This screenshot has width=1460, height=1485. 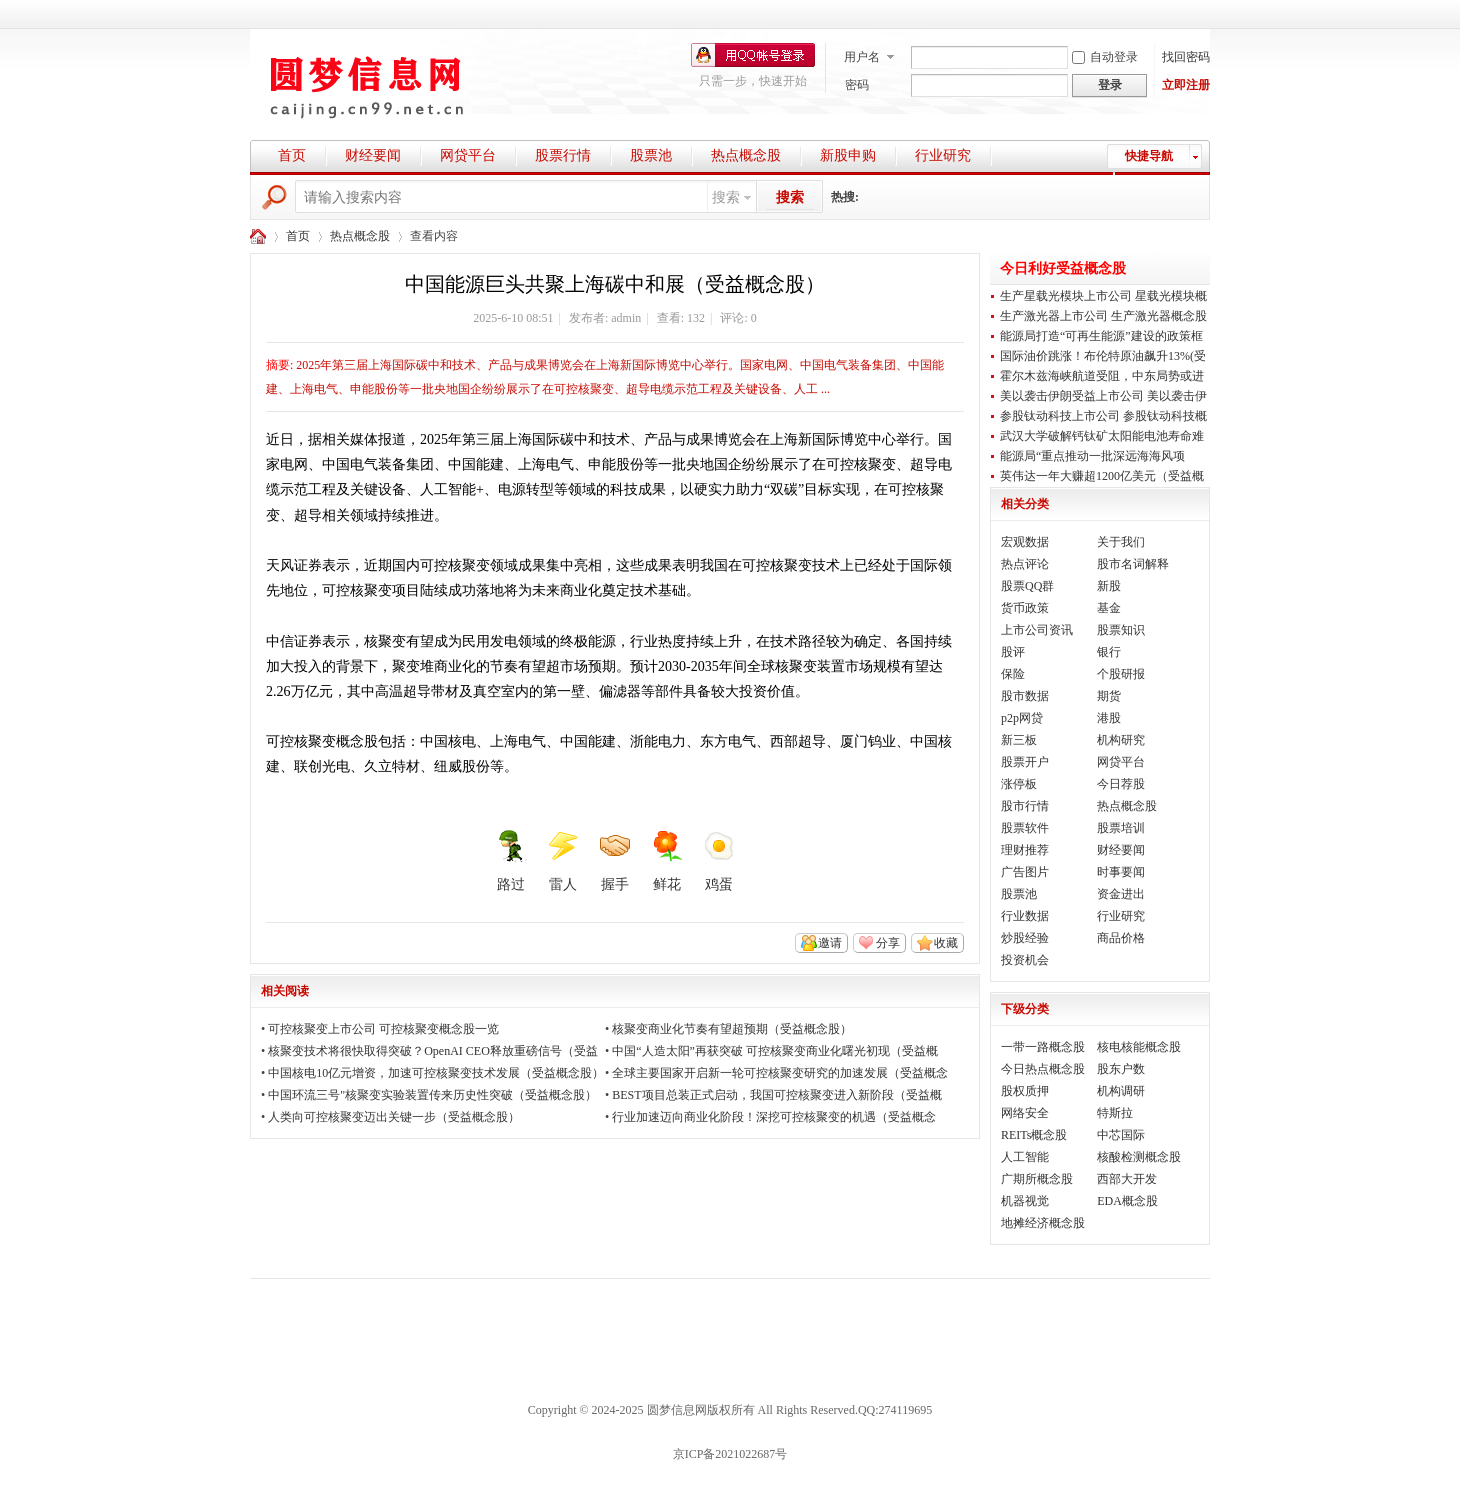 I want to click on 京ICP备2021022687号, so click(x=730, y=1454).